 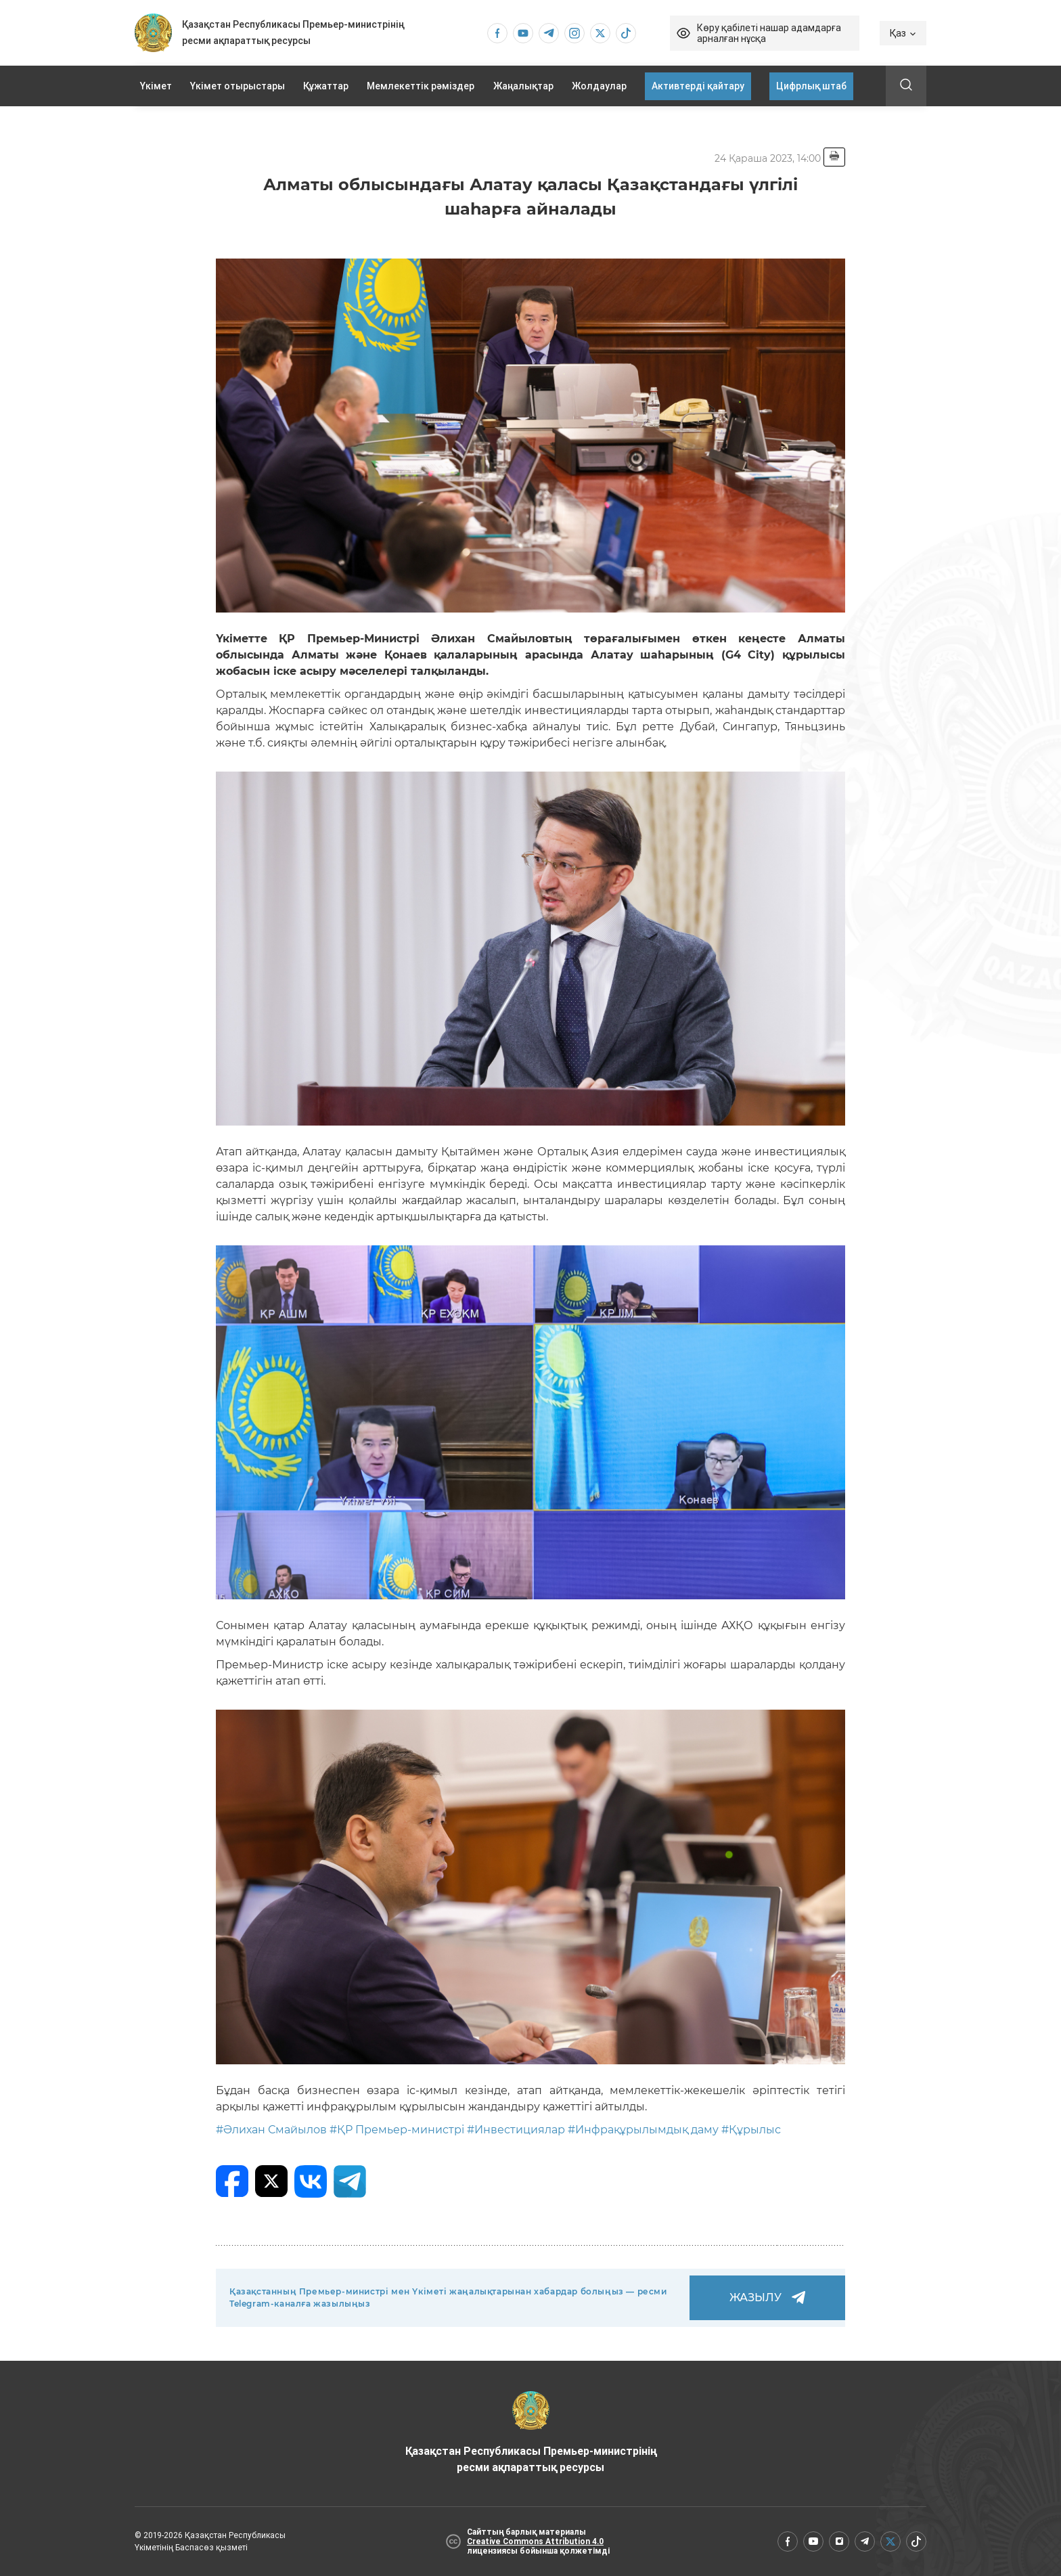 What do you see at coordinates (420, 86) in the screenshot?
I see `Мемлекеттік рәміздер` at bounding box center [420, 86].